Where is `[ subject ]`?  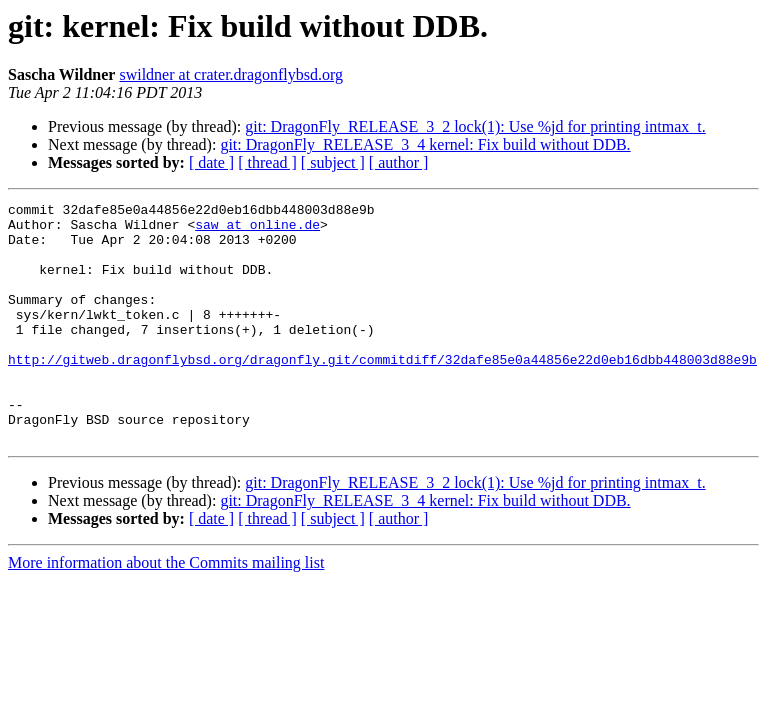
[ subject ] is located at coordinates (333, 162).